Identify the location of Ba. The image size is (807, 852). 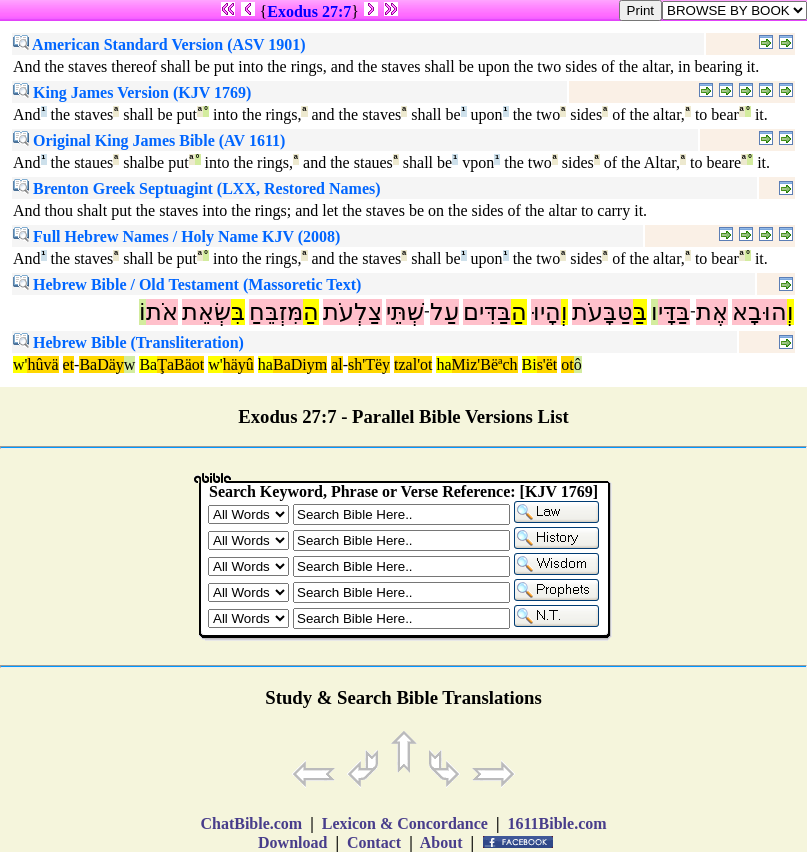
(148, 364).